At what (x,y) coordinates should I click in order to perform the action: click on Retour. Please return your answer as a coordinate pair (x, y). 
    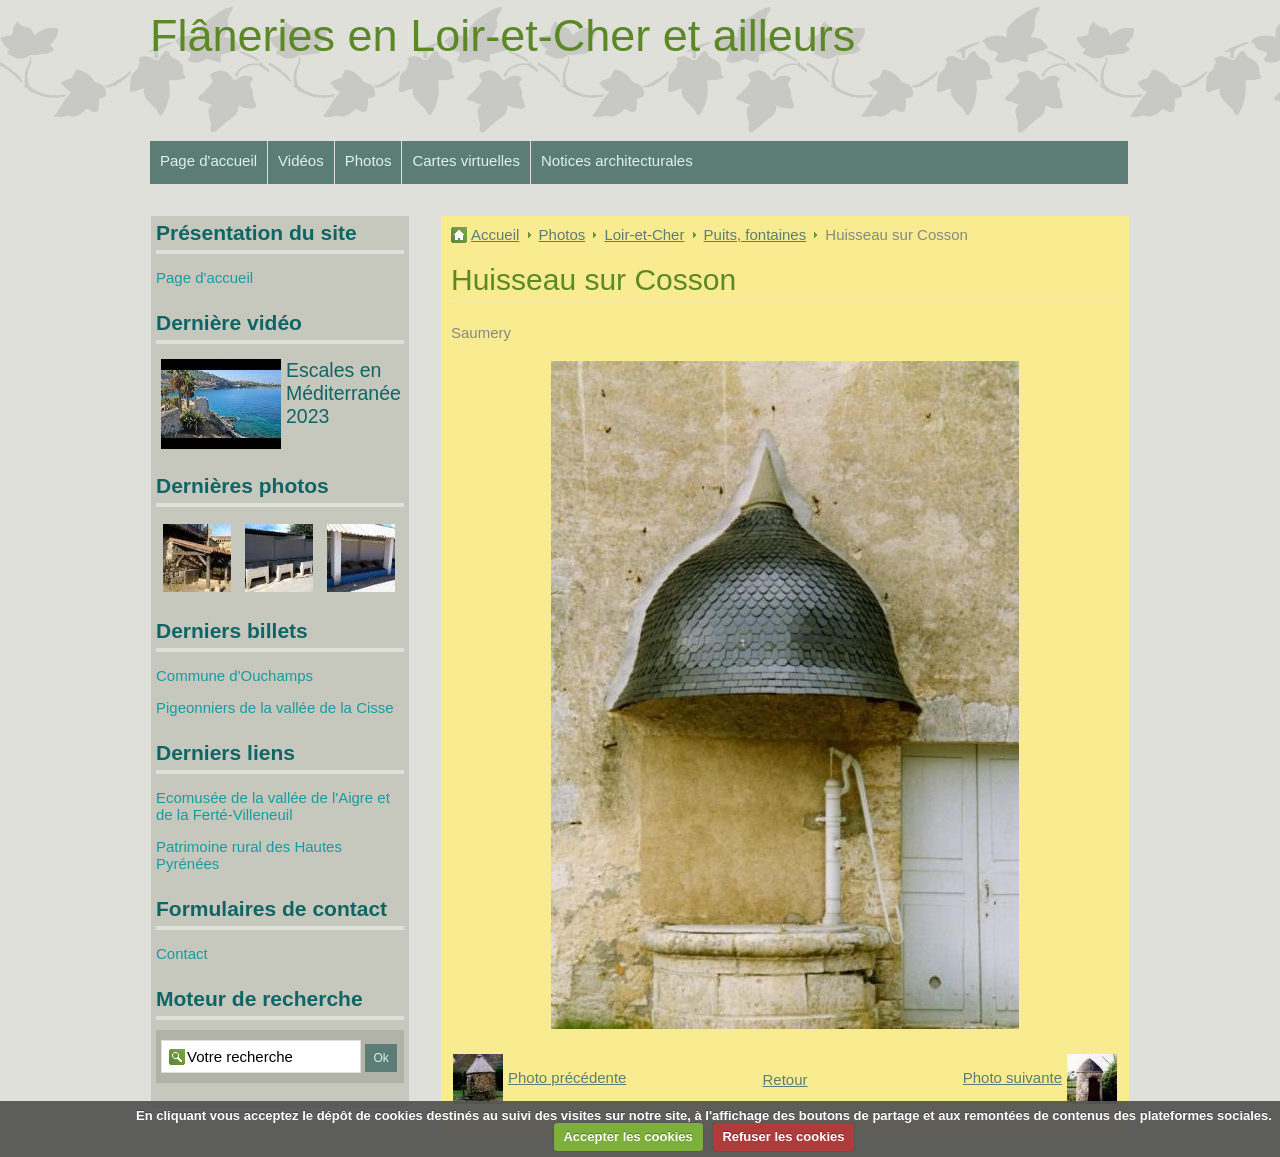
    Looking at the image, I should click on (784, 1079).